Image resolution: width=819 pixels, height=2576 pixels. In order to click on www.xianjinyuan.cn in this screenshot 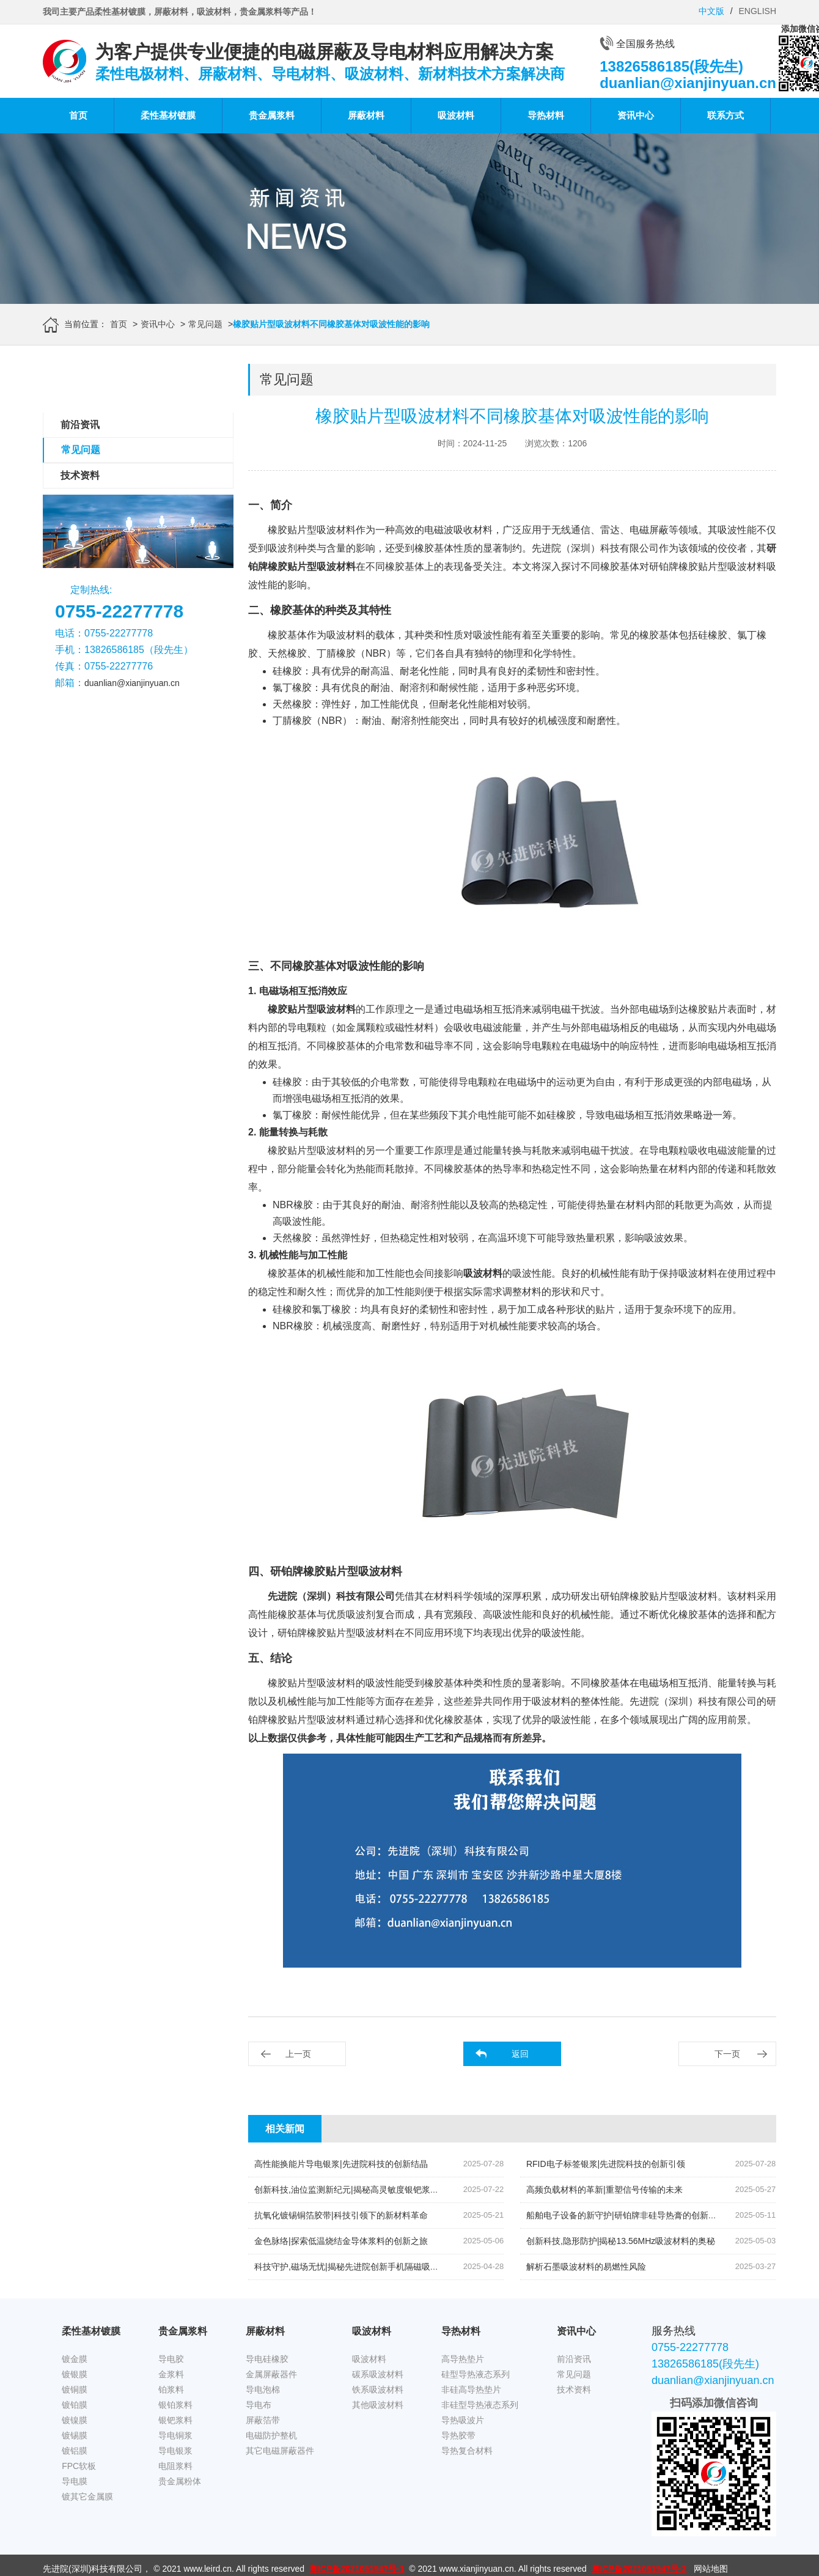, I will do `click(476, 2569)`.